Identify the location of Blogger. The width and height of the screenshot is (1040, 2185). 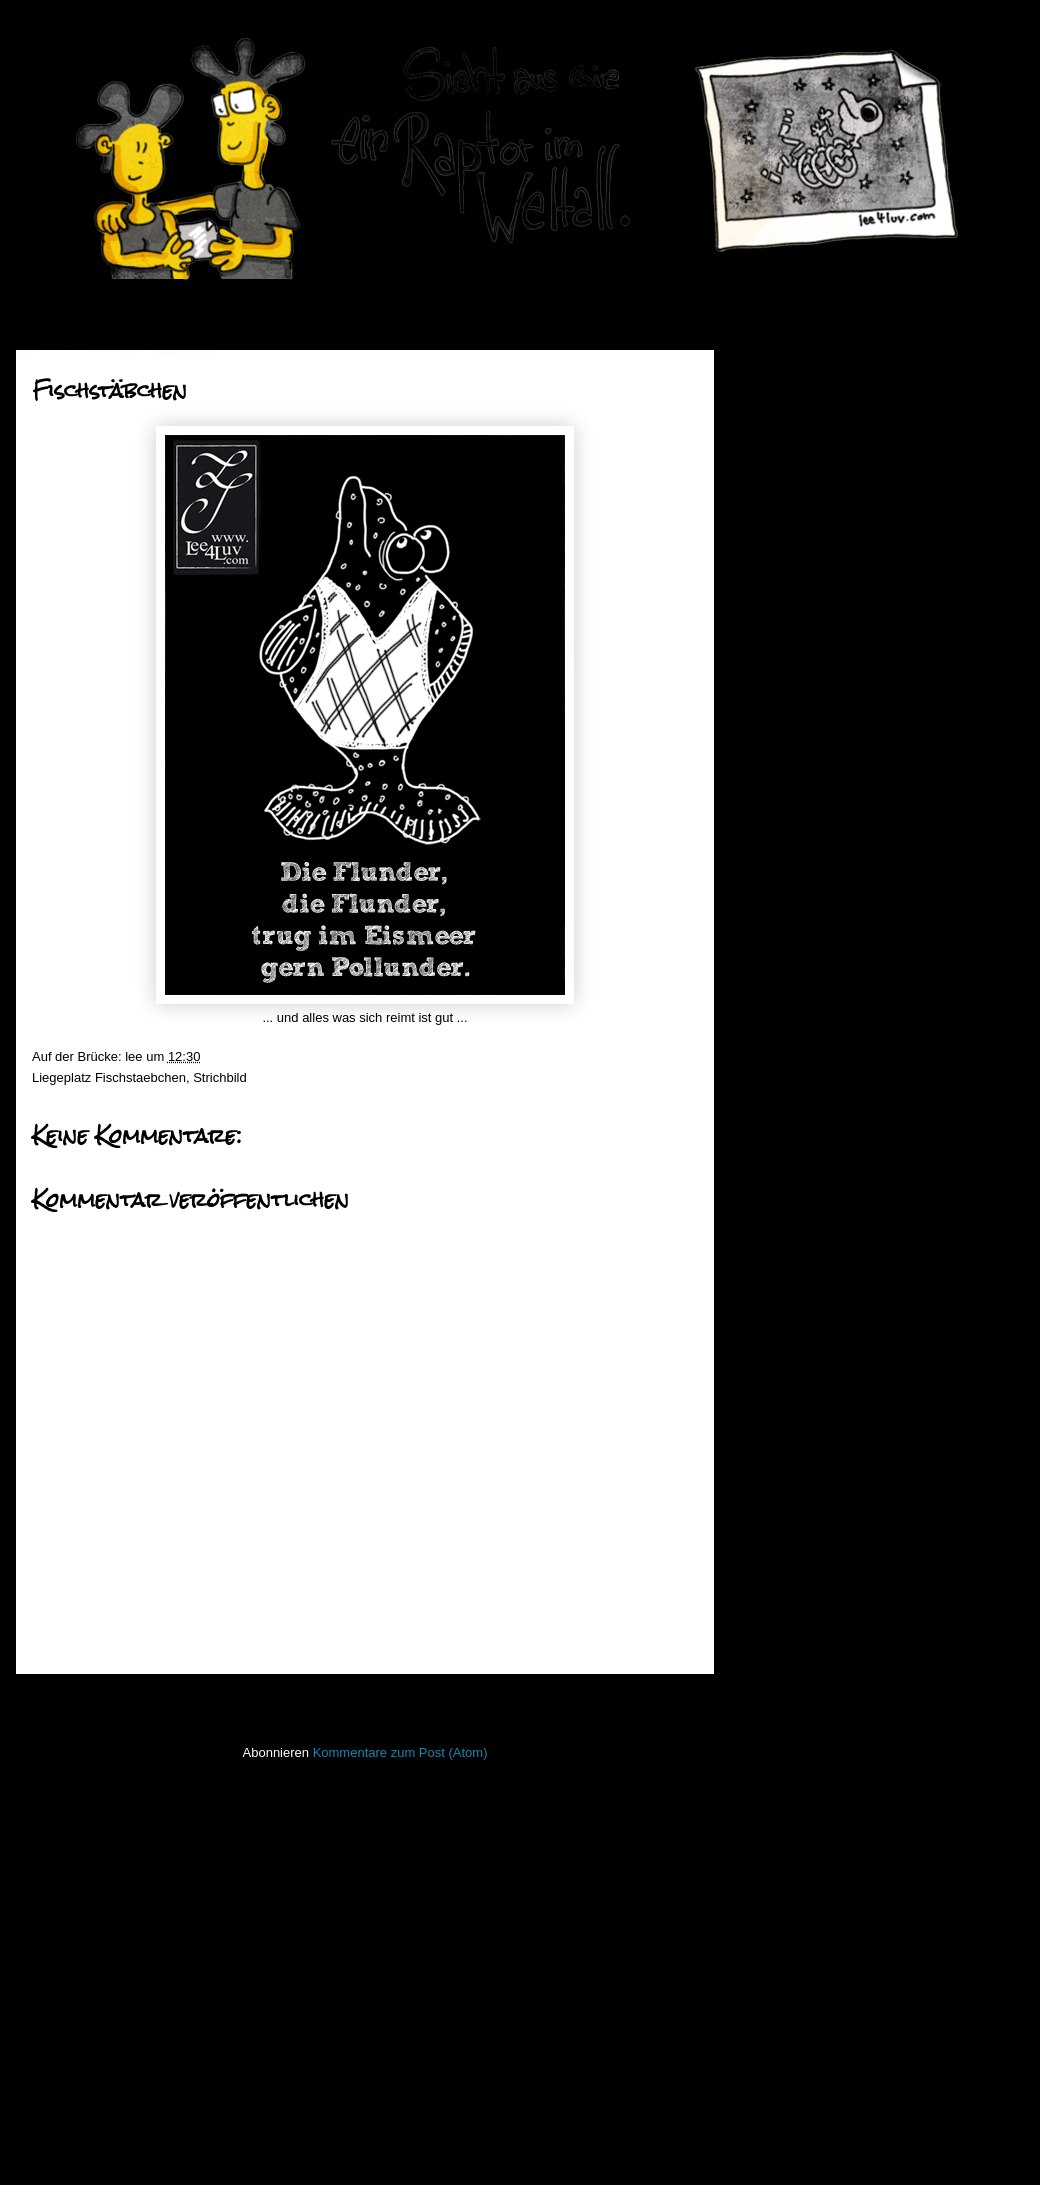
(569, 2145).